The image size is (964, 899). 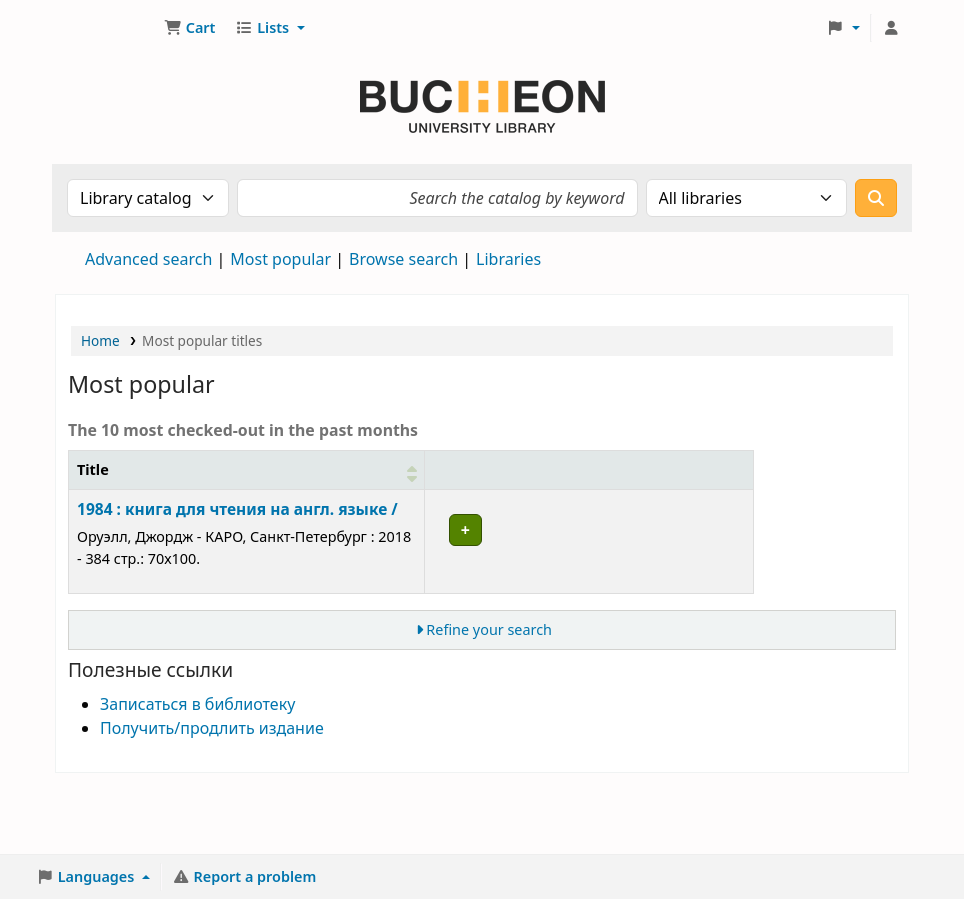 I want to click on [Title: Activate to sort], so click(x=193, y=481).